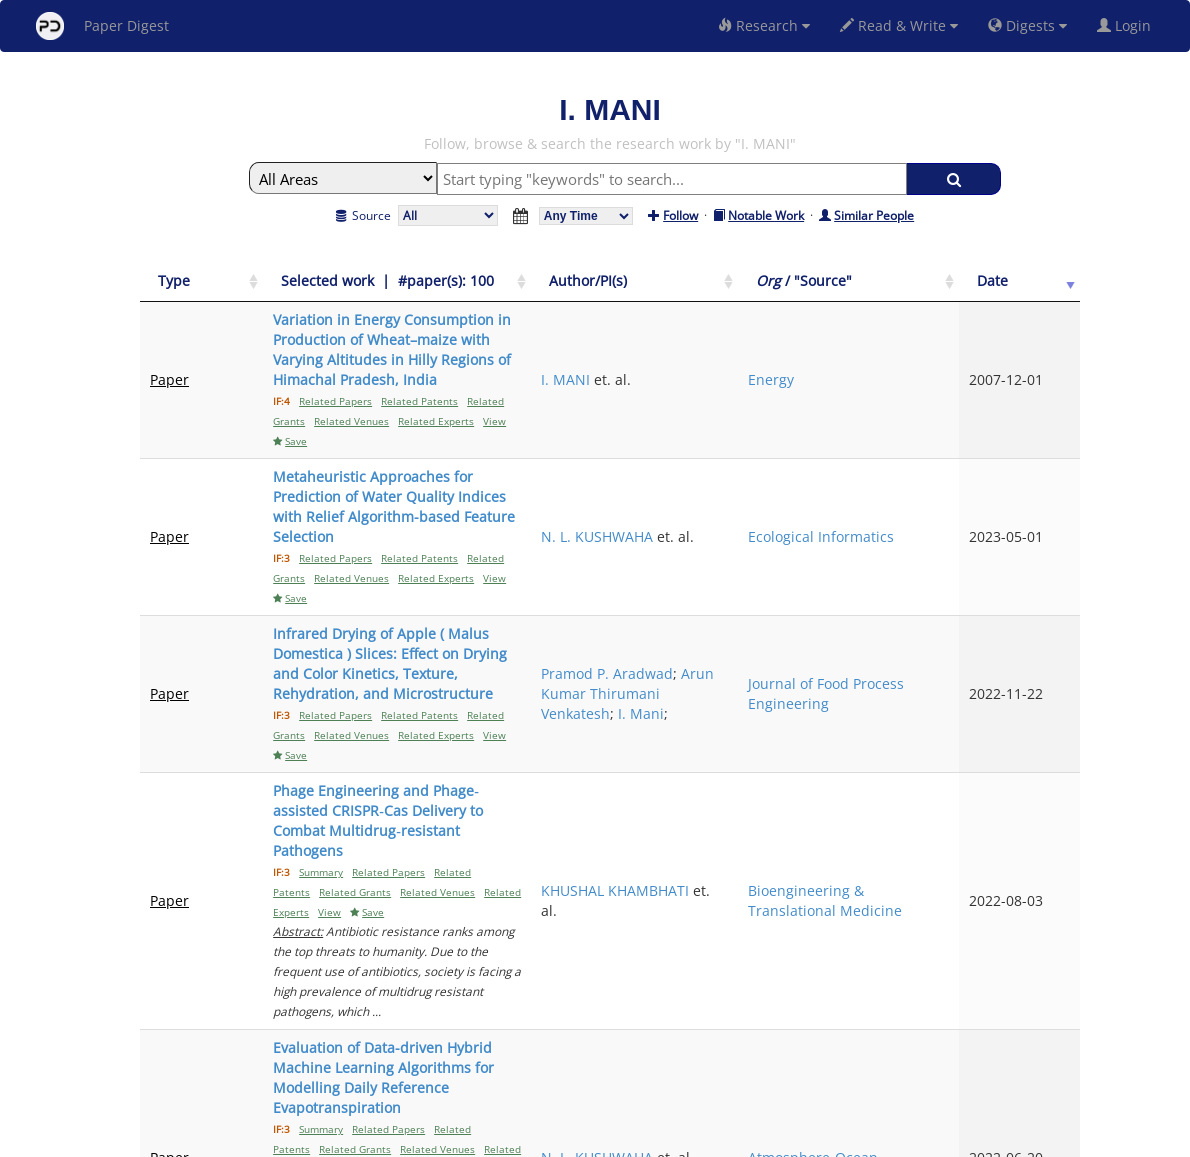 The width and height of the screenshot is (1190, 1157). Describe the element at coordinates (1027, 25) in the screenshot. I see `Digests` at that location.